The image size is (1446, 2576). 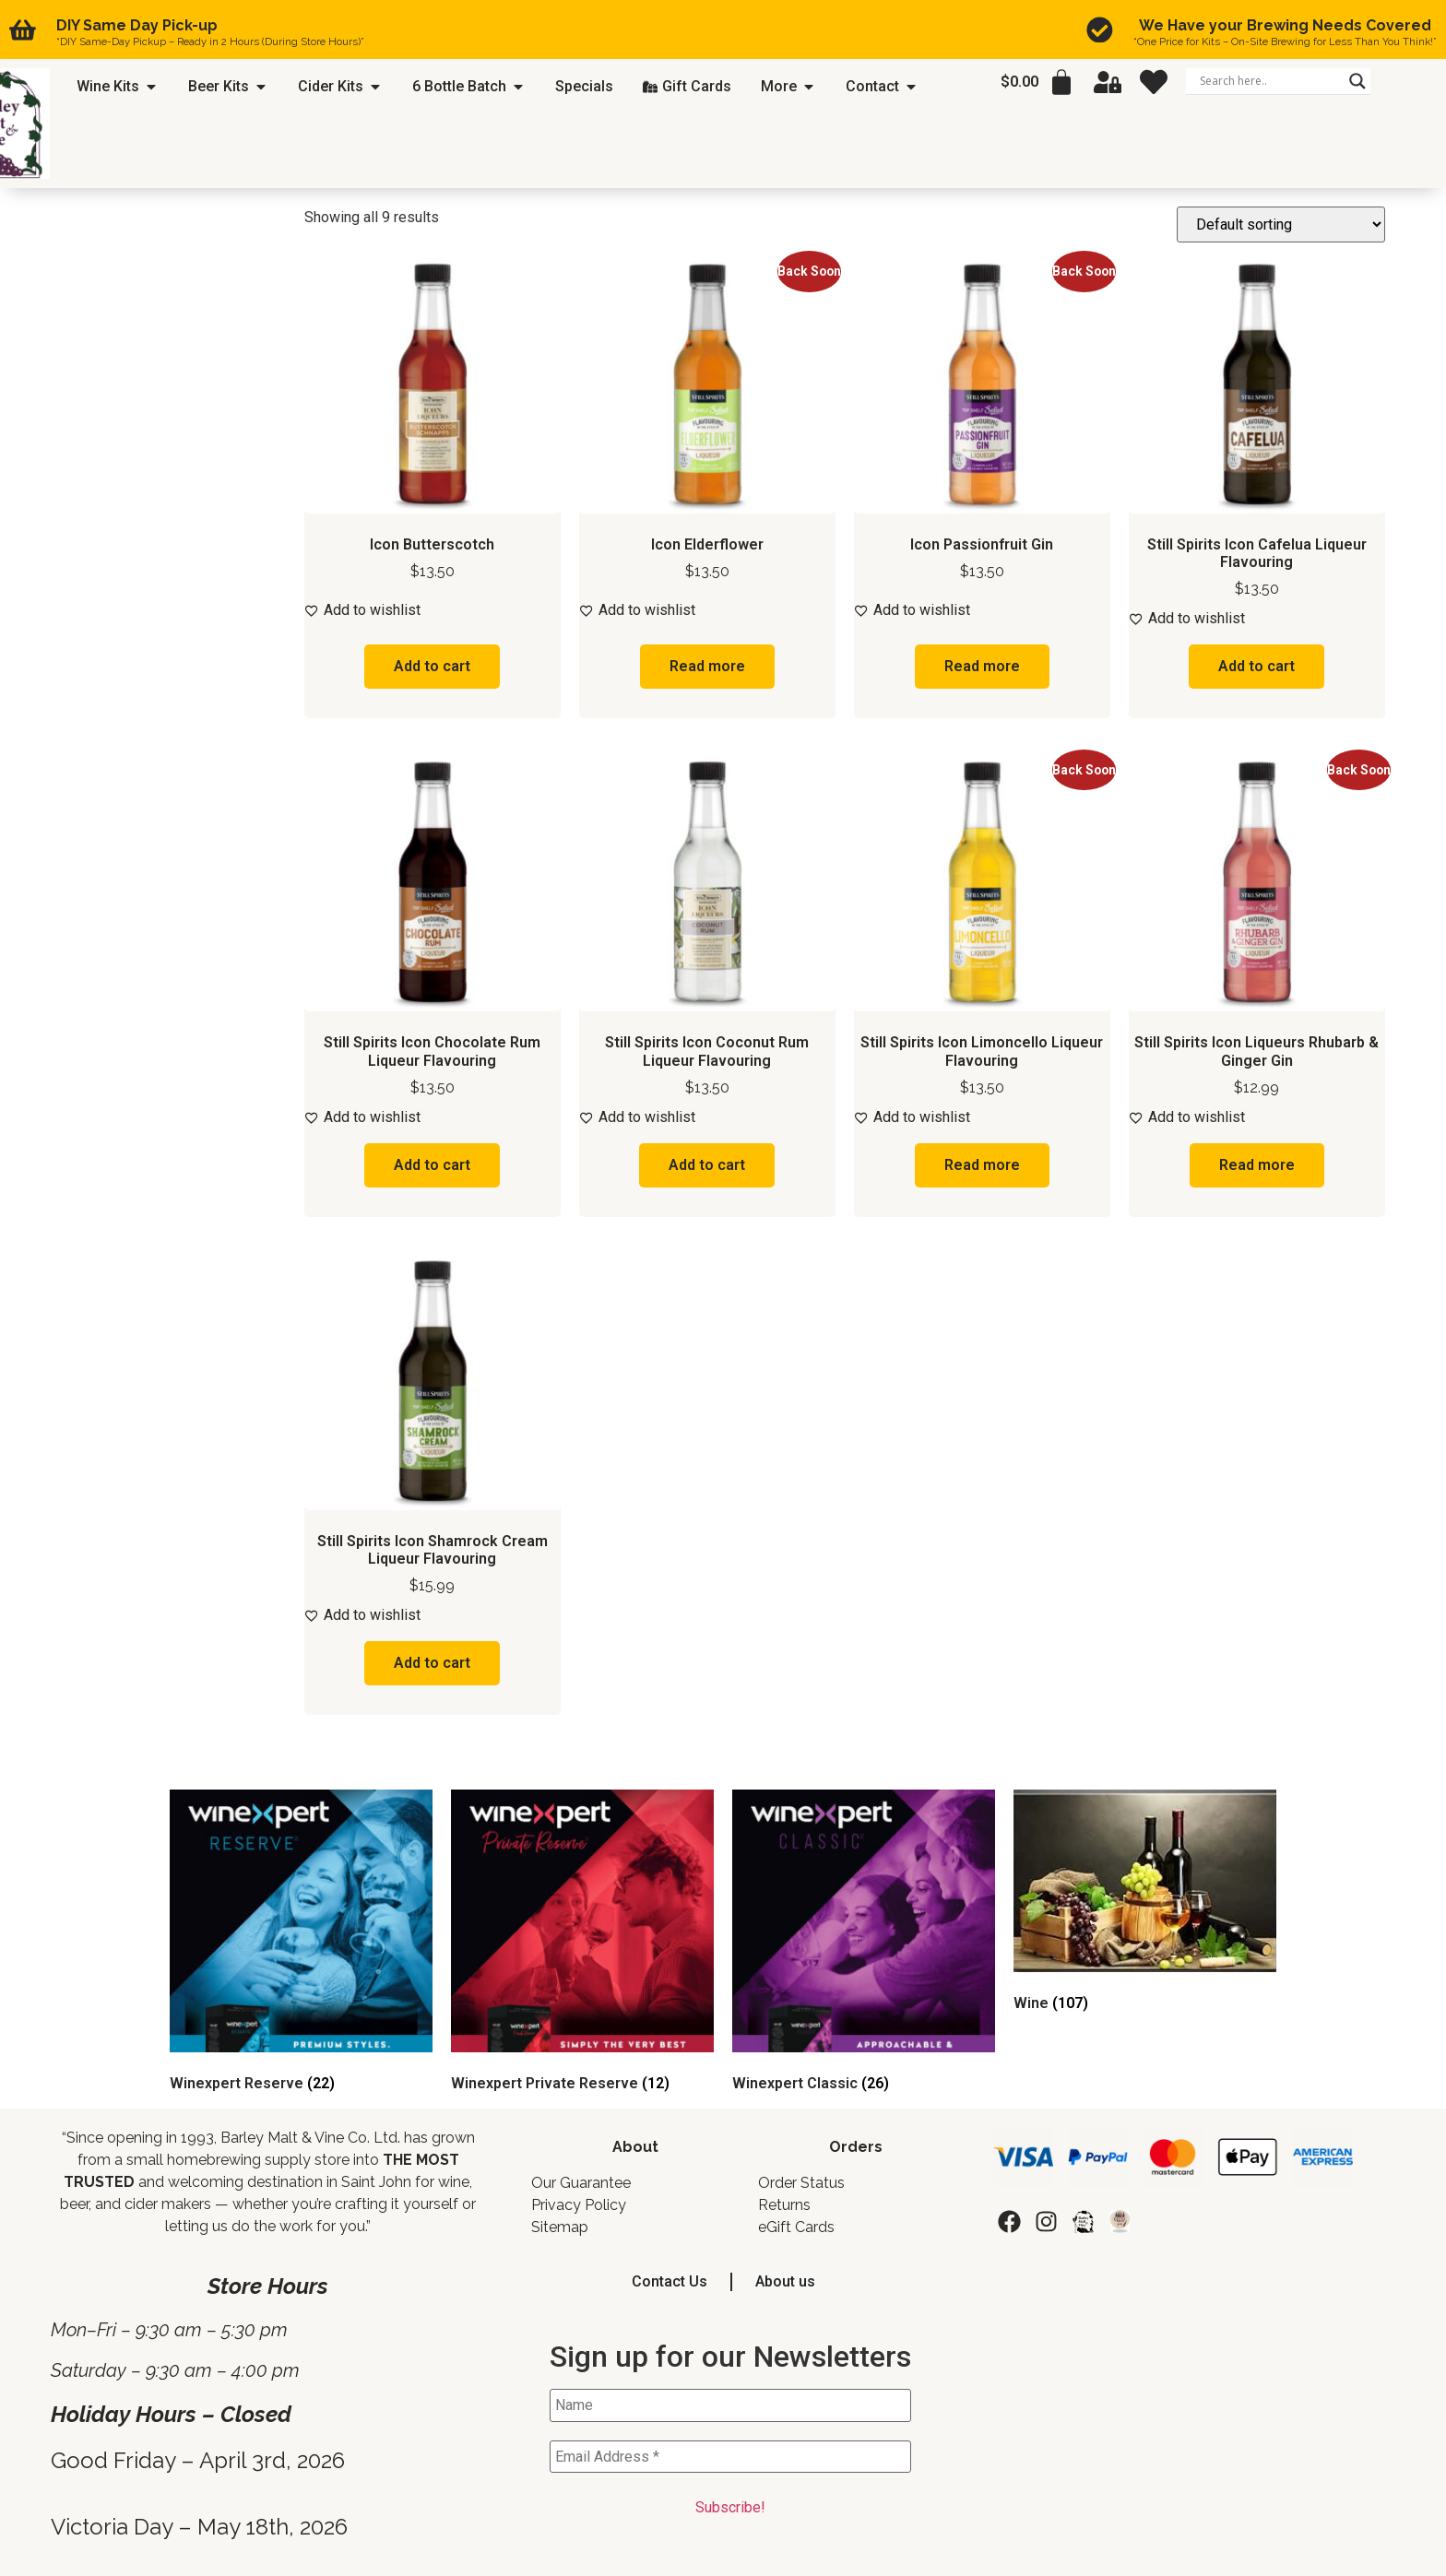 What do you see at coordinates (432, 666) in the screenshot?
I see `Add to cart [button]` at bounding box center [432, 666].